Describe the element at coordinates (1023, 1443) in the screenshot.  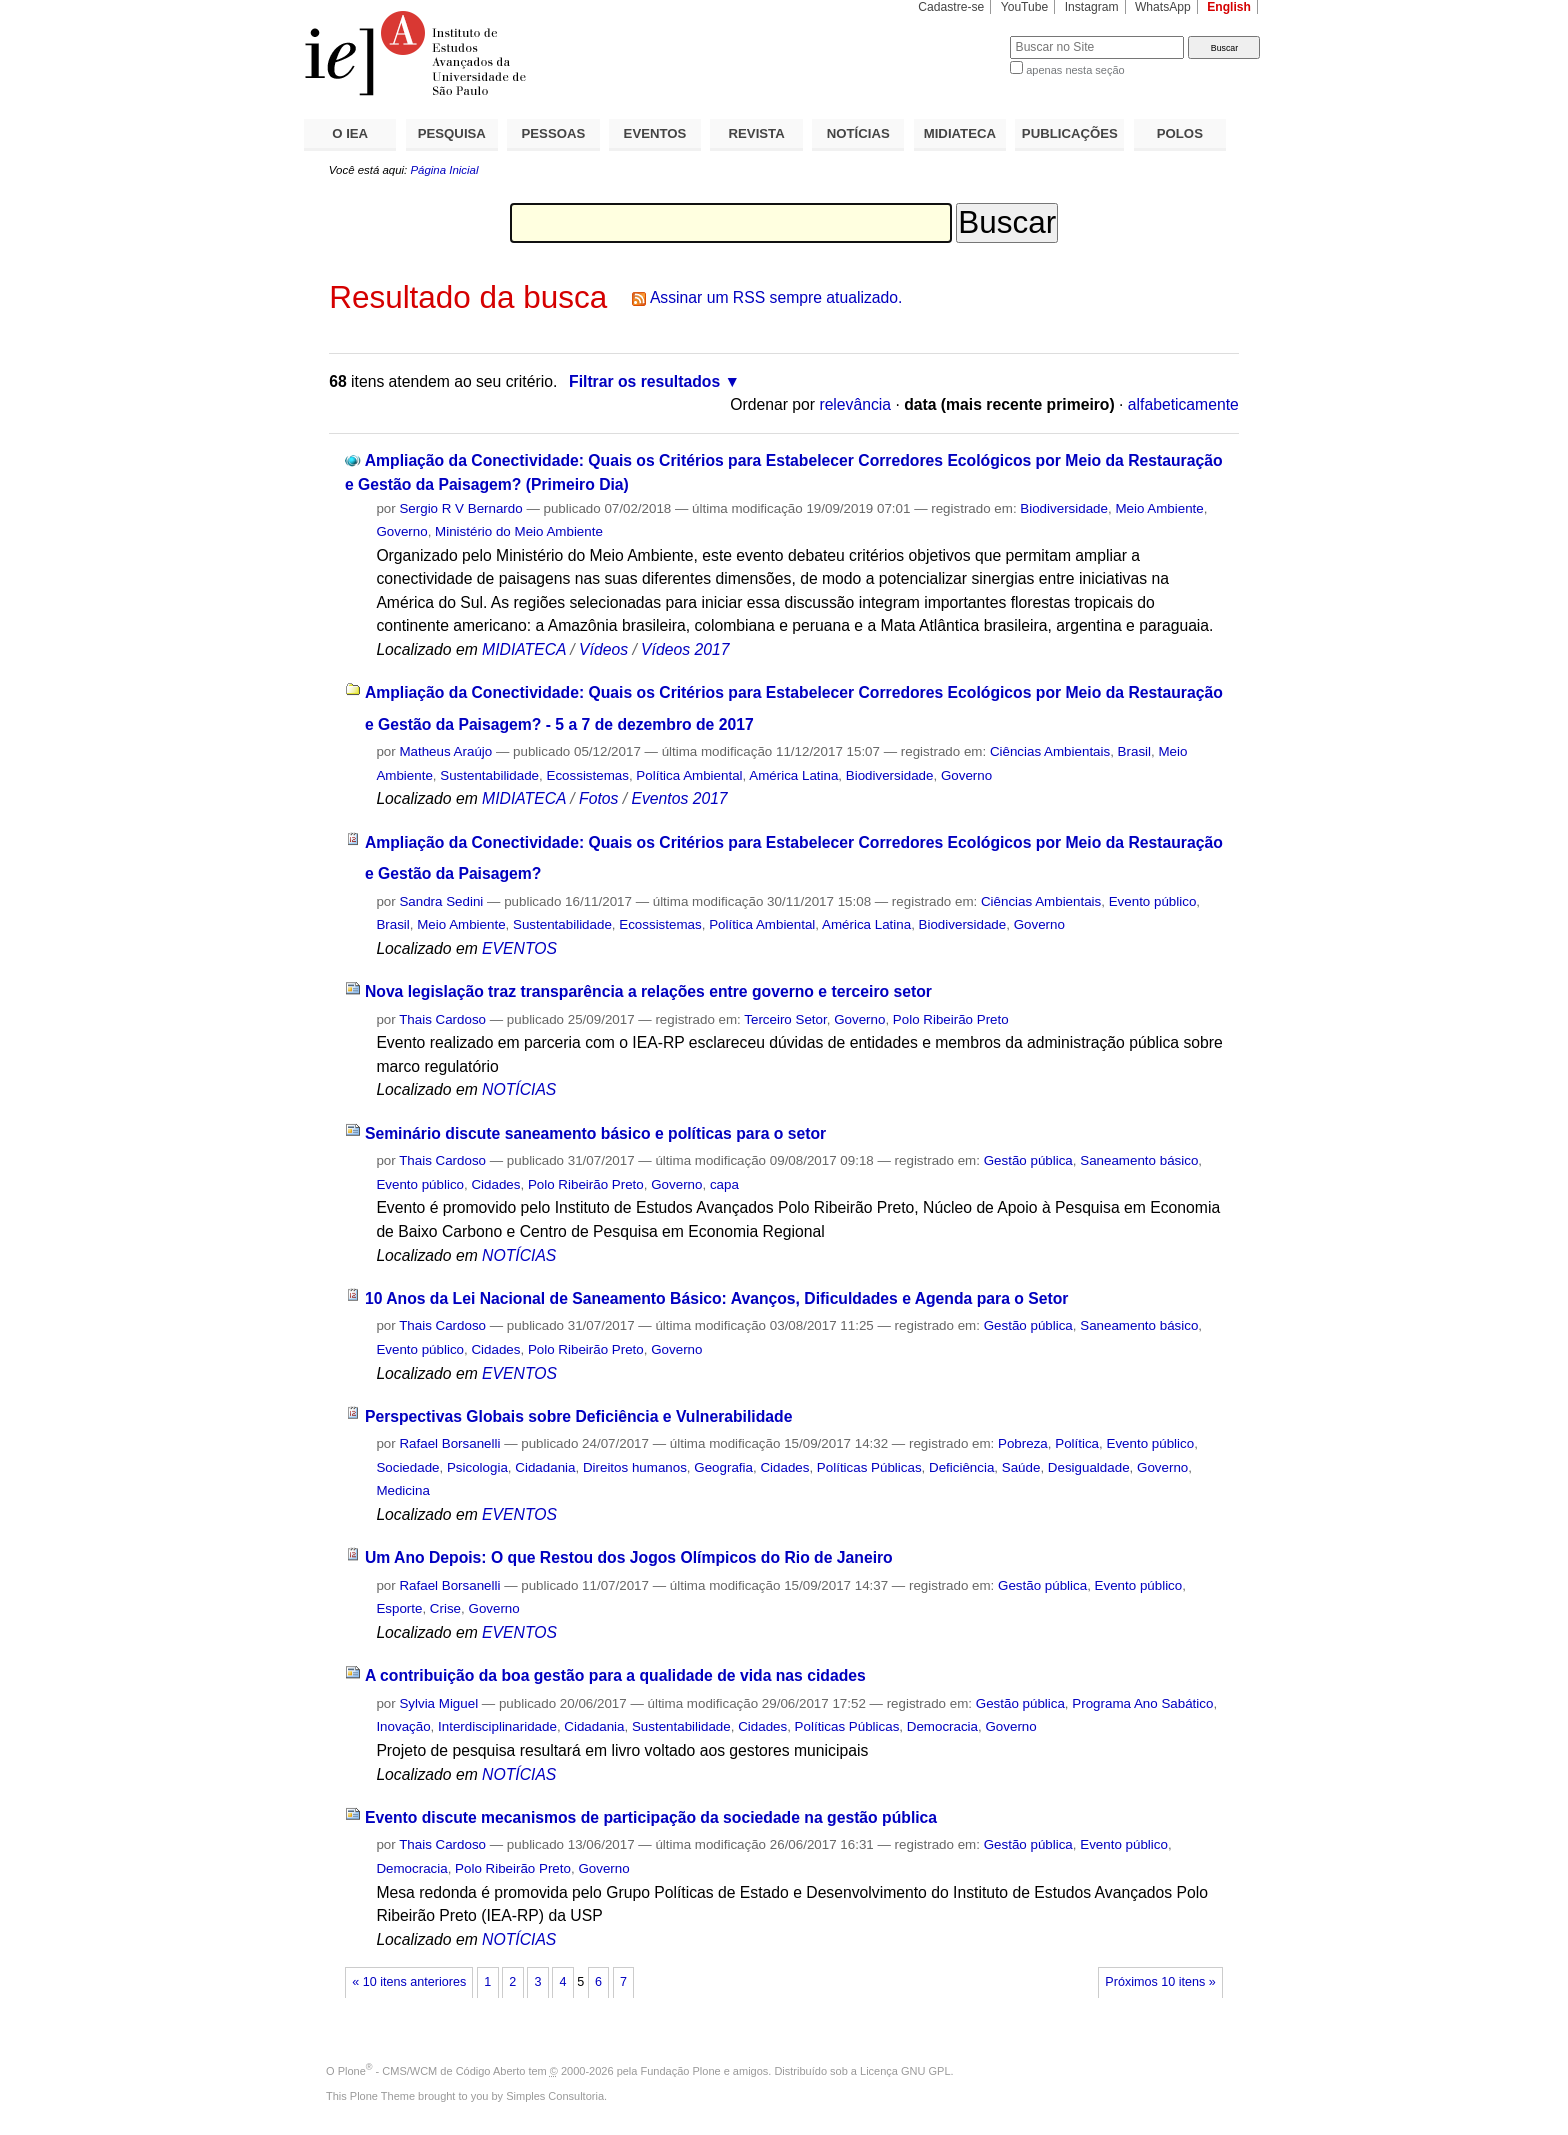
I see `Pobreza` at that location.